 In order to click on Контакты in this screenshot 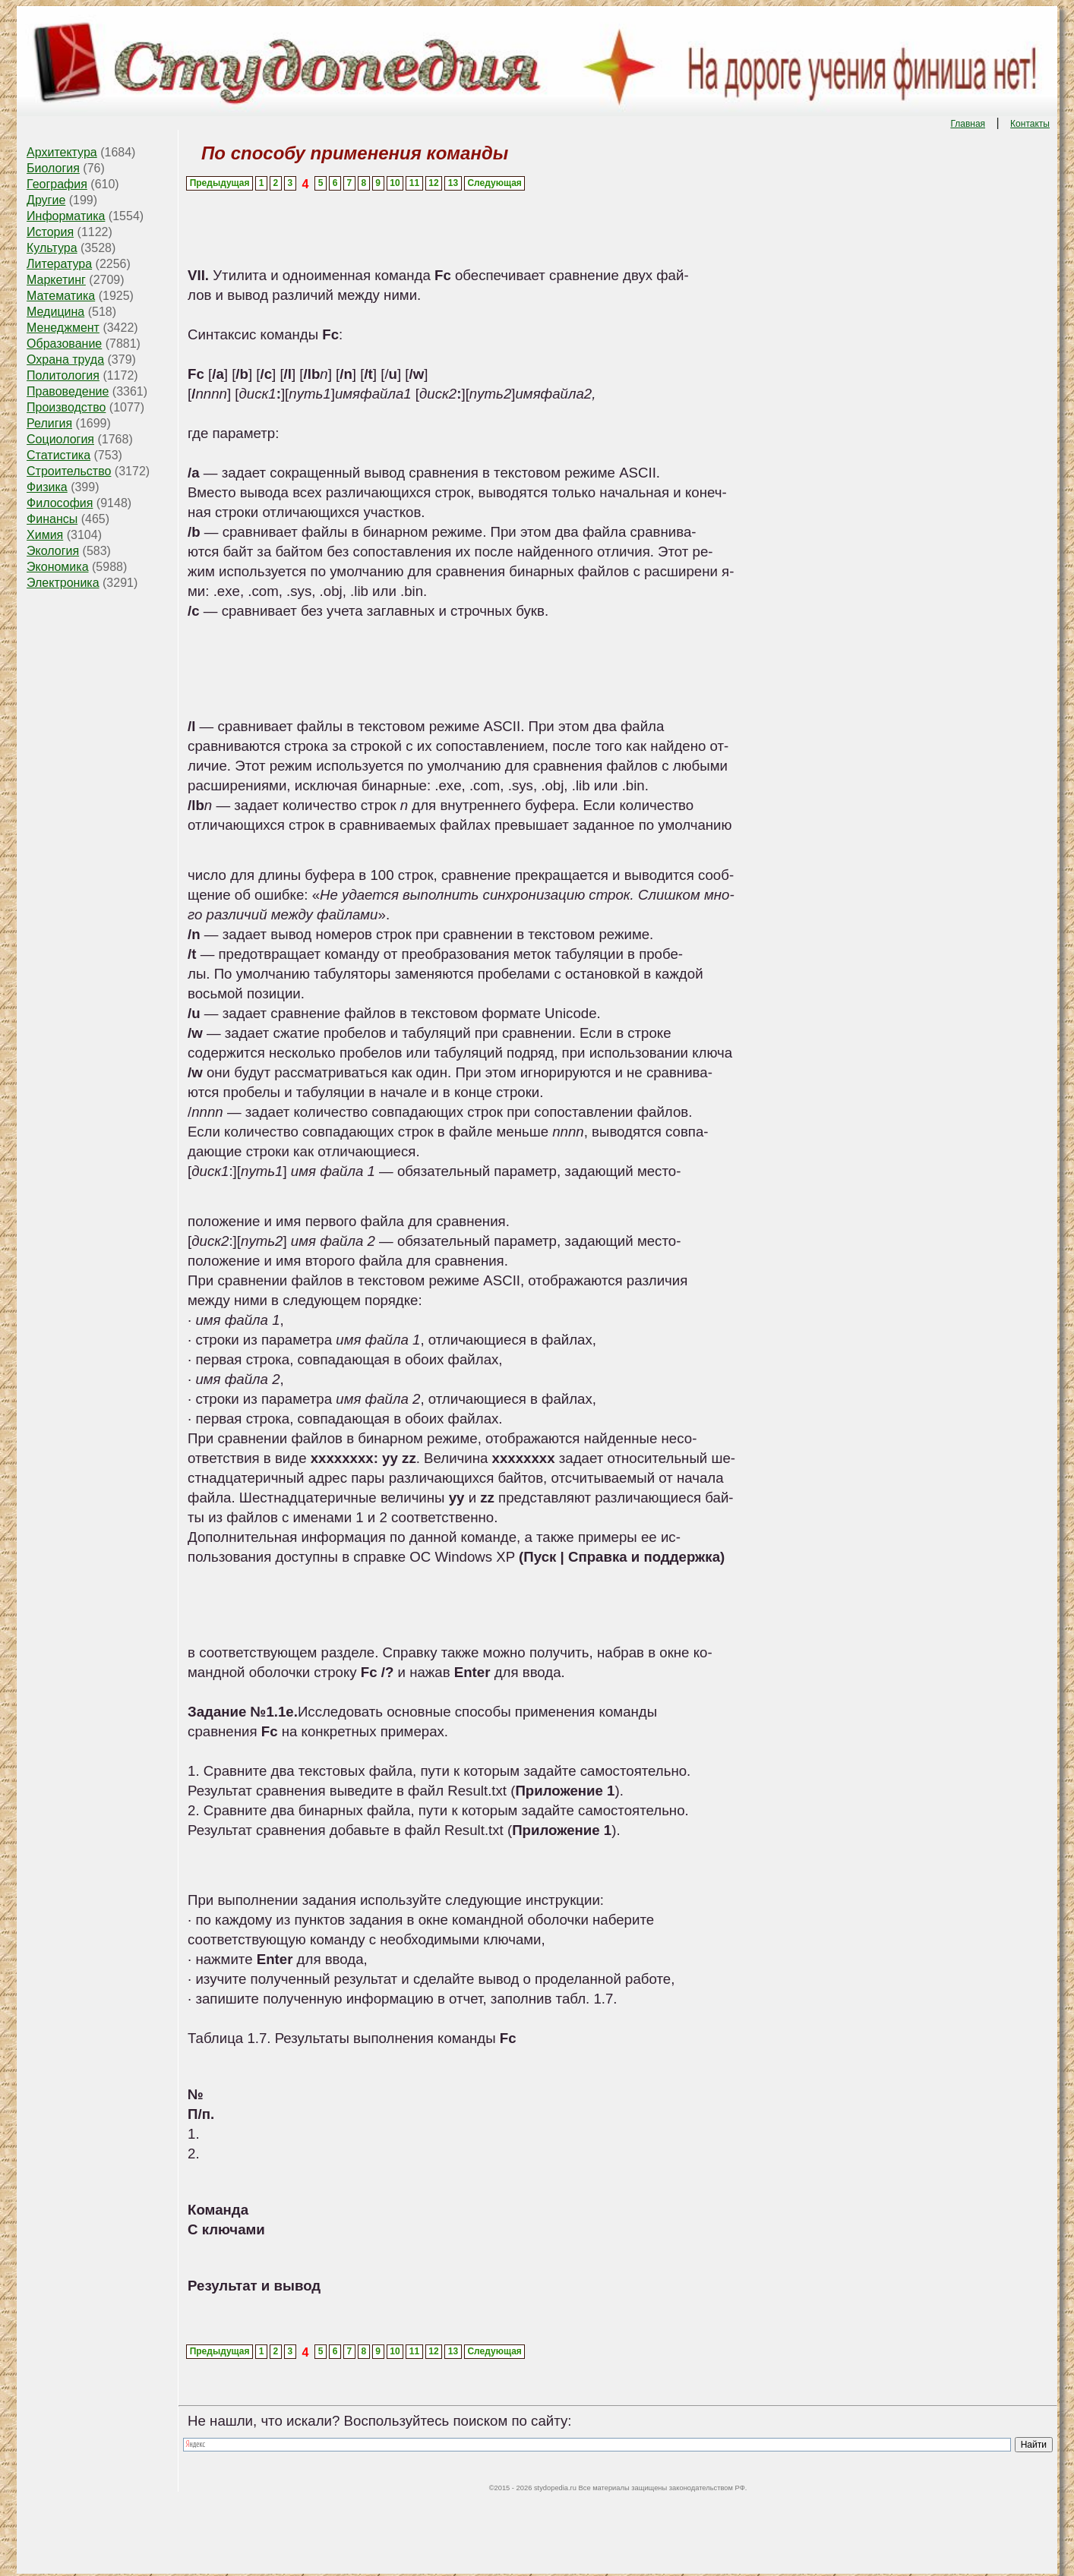, I will do `click(1030, 123)`.